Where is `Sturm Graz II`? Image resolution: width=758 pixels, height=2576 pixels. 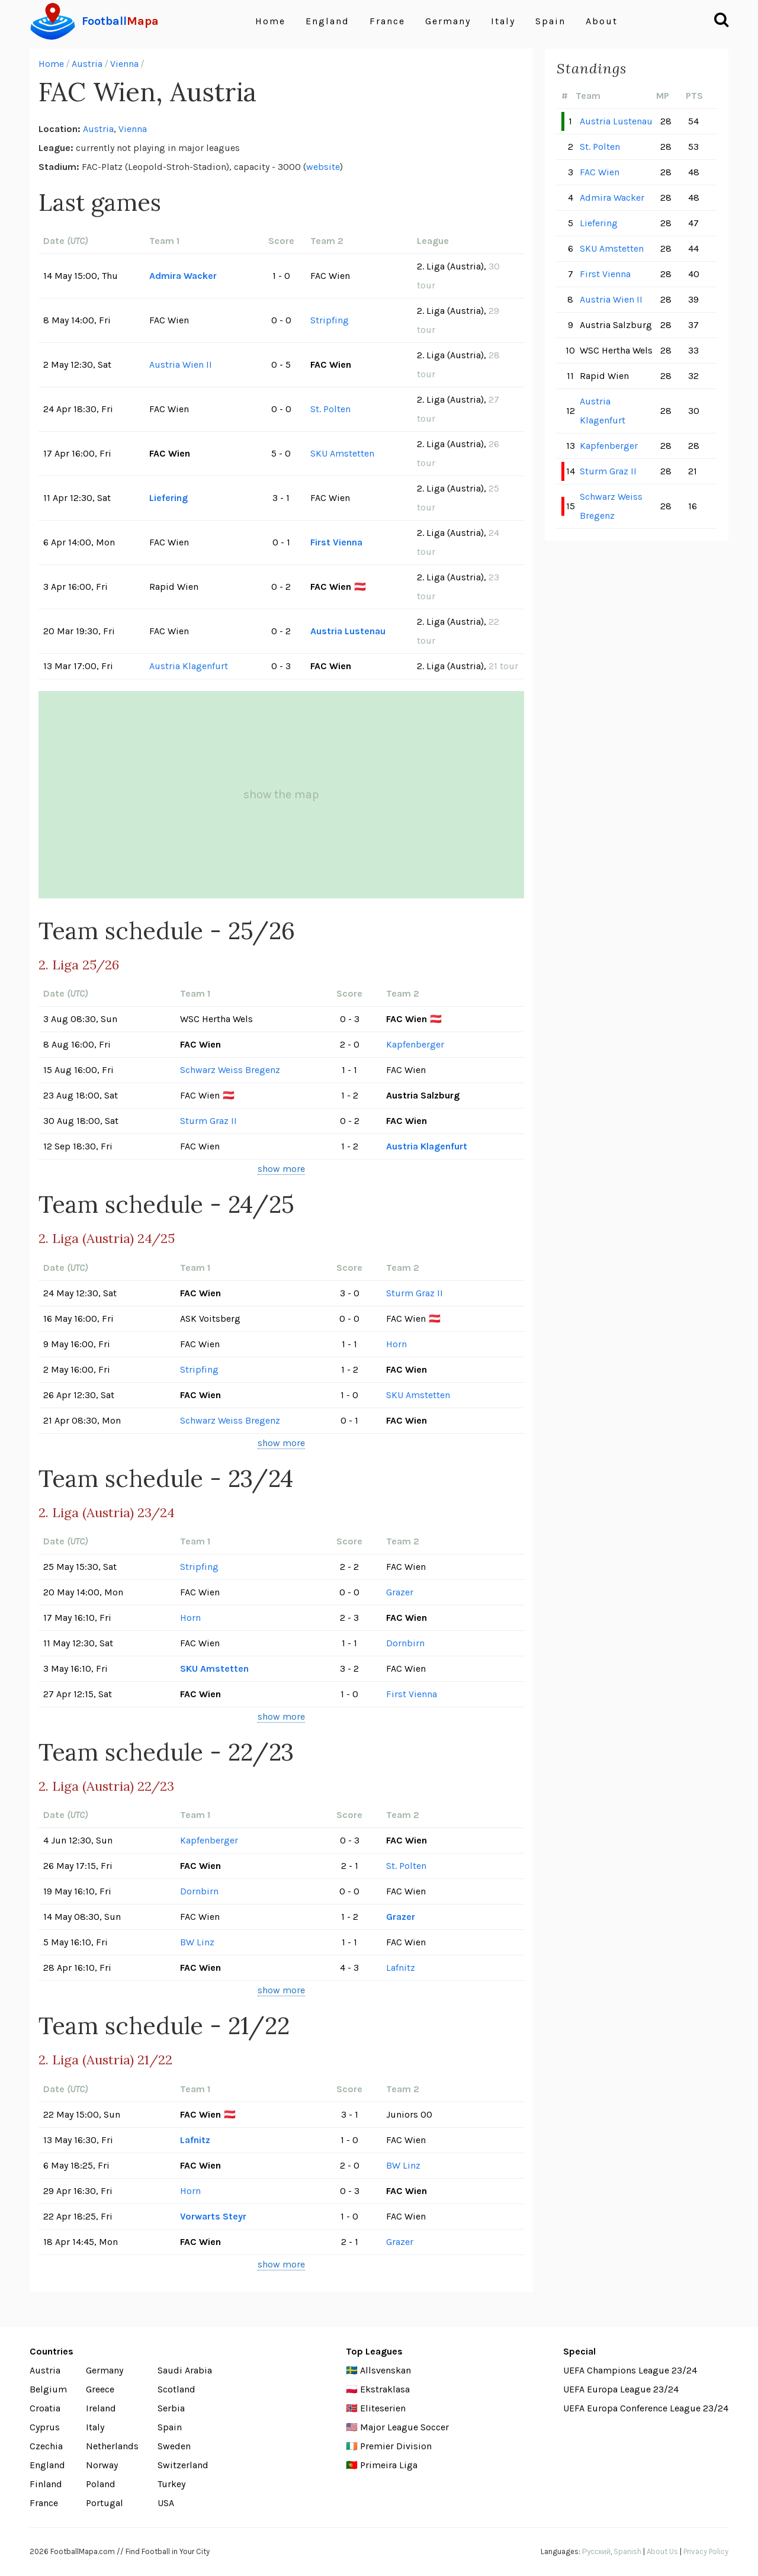 Sturm Graz II is located at coordinates (208, 1120).